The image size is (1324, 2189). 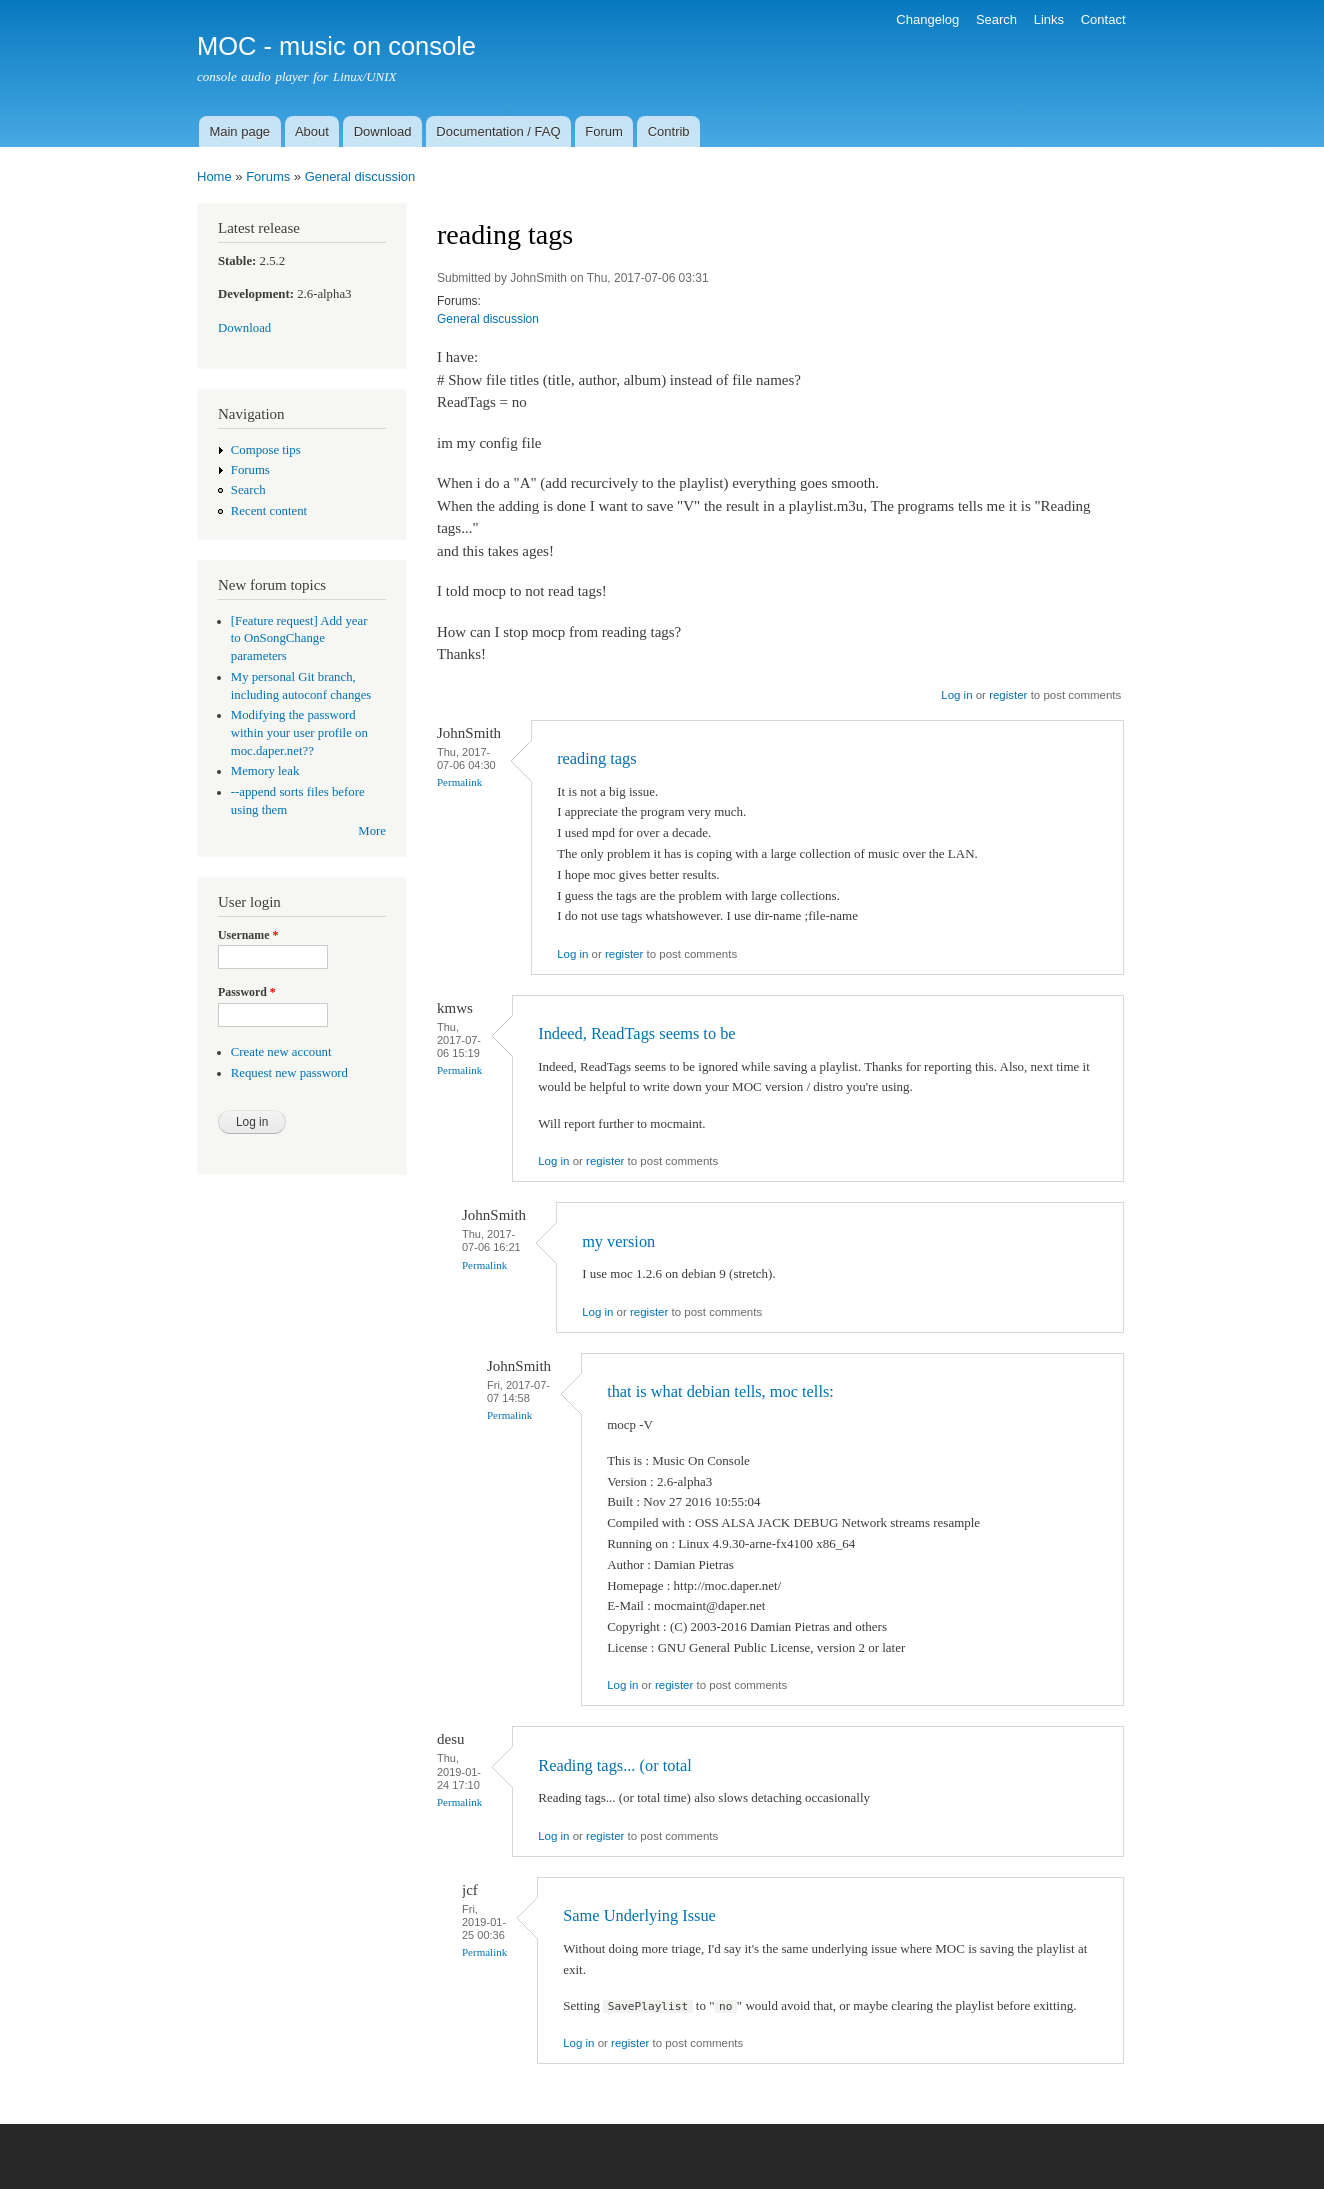 I want to click on Home, so click(x=214, y=176).